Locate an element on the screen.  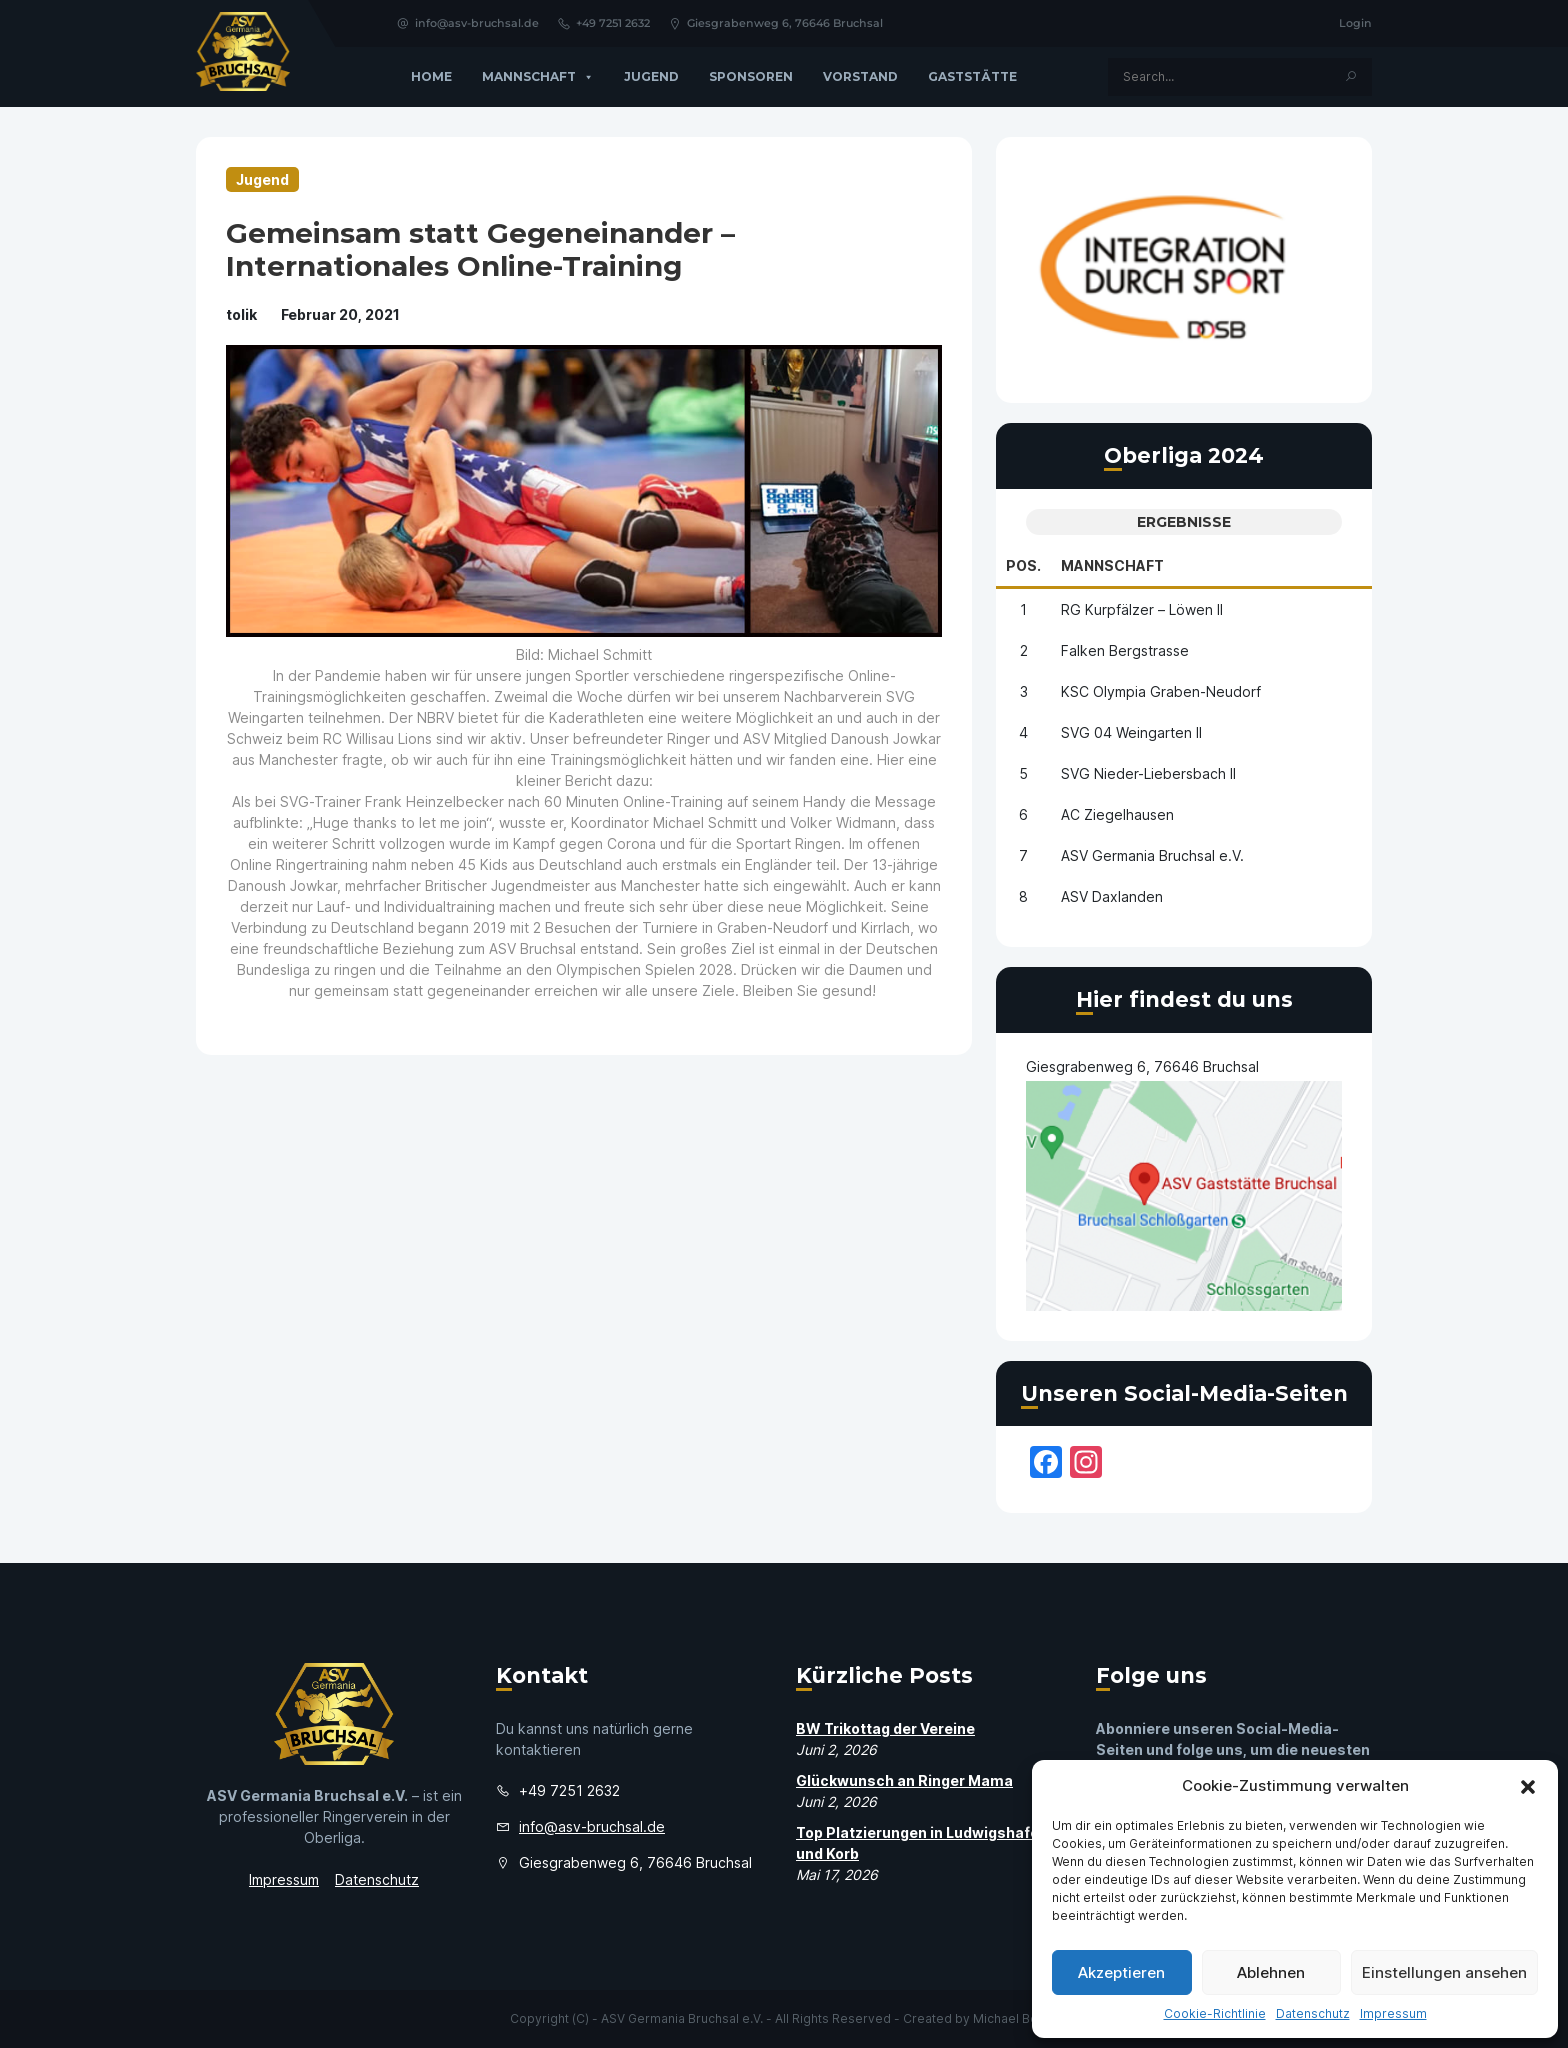
Datenschutz is located at coordinates (1313, 2013).